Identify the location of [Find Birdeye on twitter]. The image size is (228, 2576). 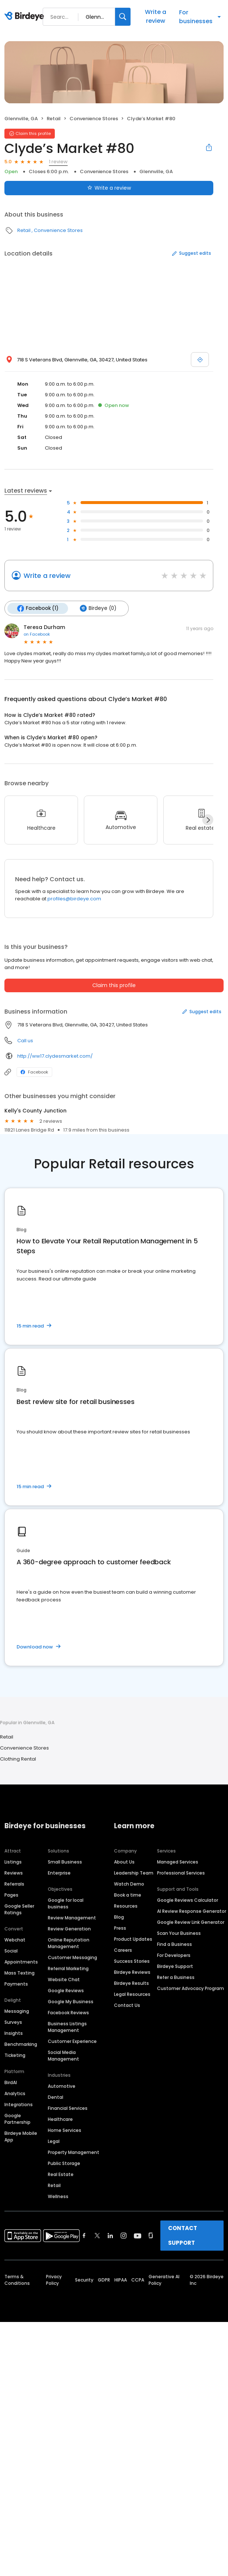
(97, 2235).